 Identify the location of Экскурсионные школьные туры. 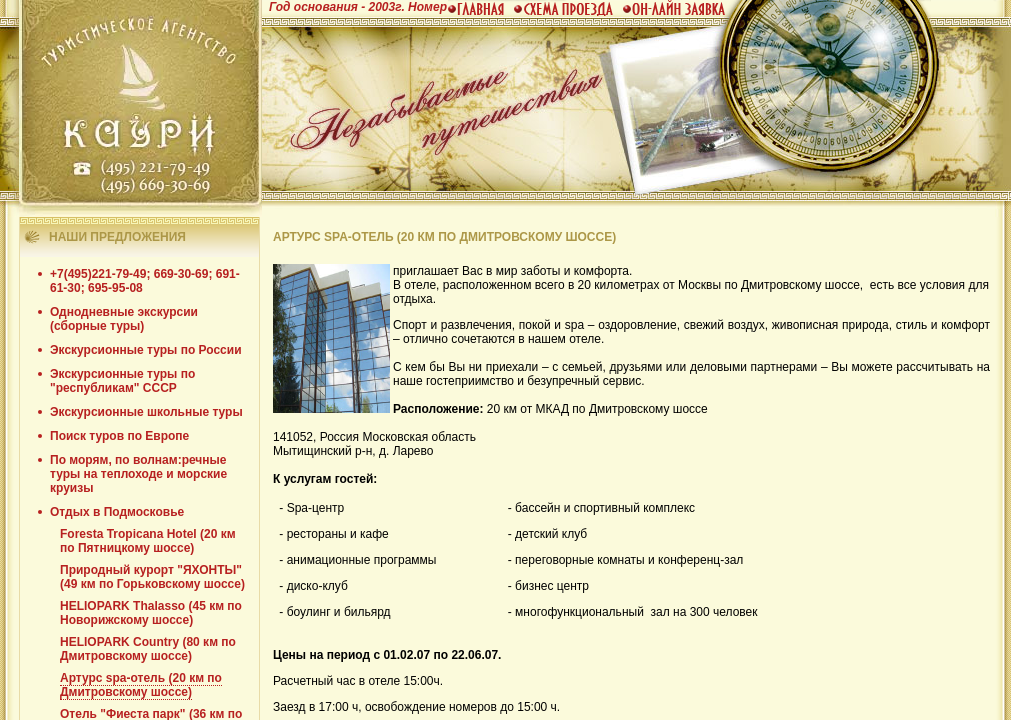
(146, 412).